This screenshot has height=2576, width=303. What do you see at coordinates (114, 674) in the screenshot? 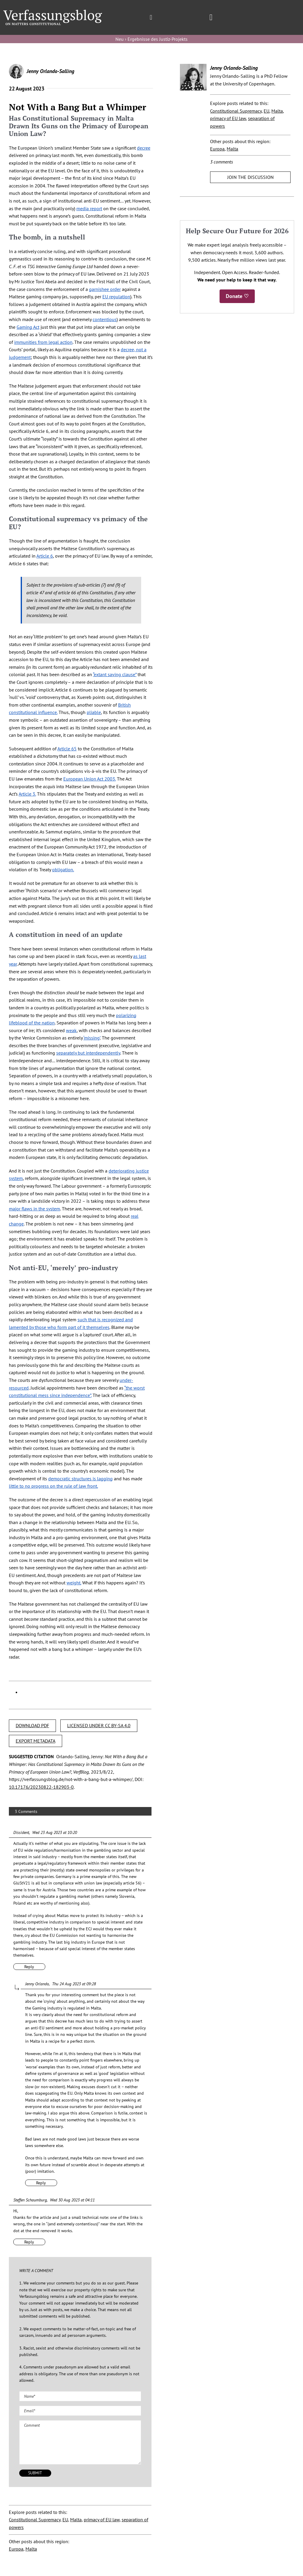
I see `“extant saving clause”` at bounding box center [114, 674].